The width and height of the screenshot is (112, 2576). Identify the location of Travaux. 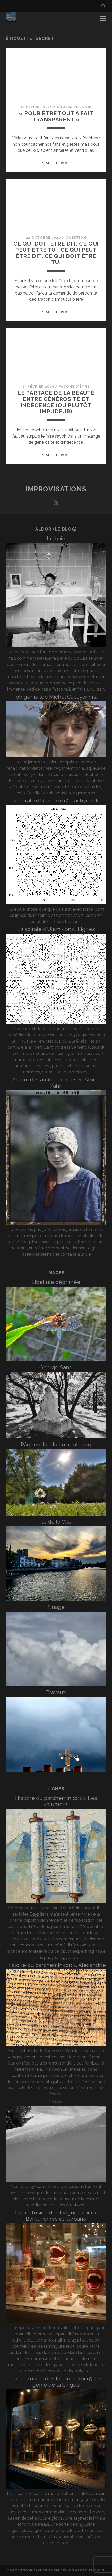
(56, 1692).